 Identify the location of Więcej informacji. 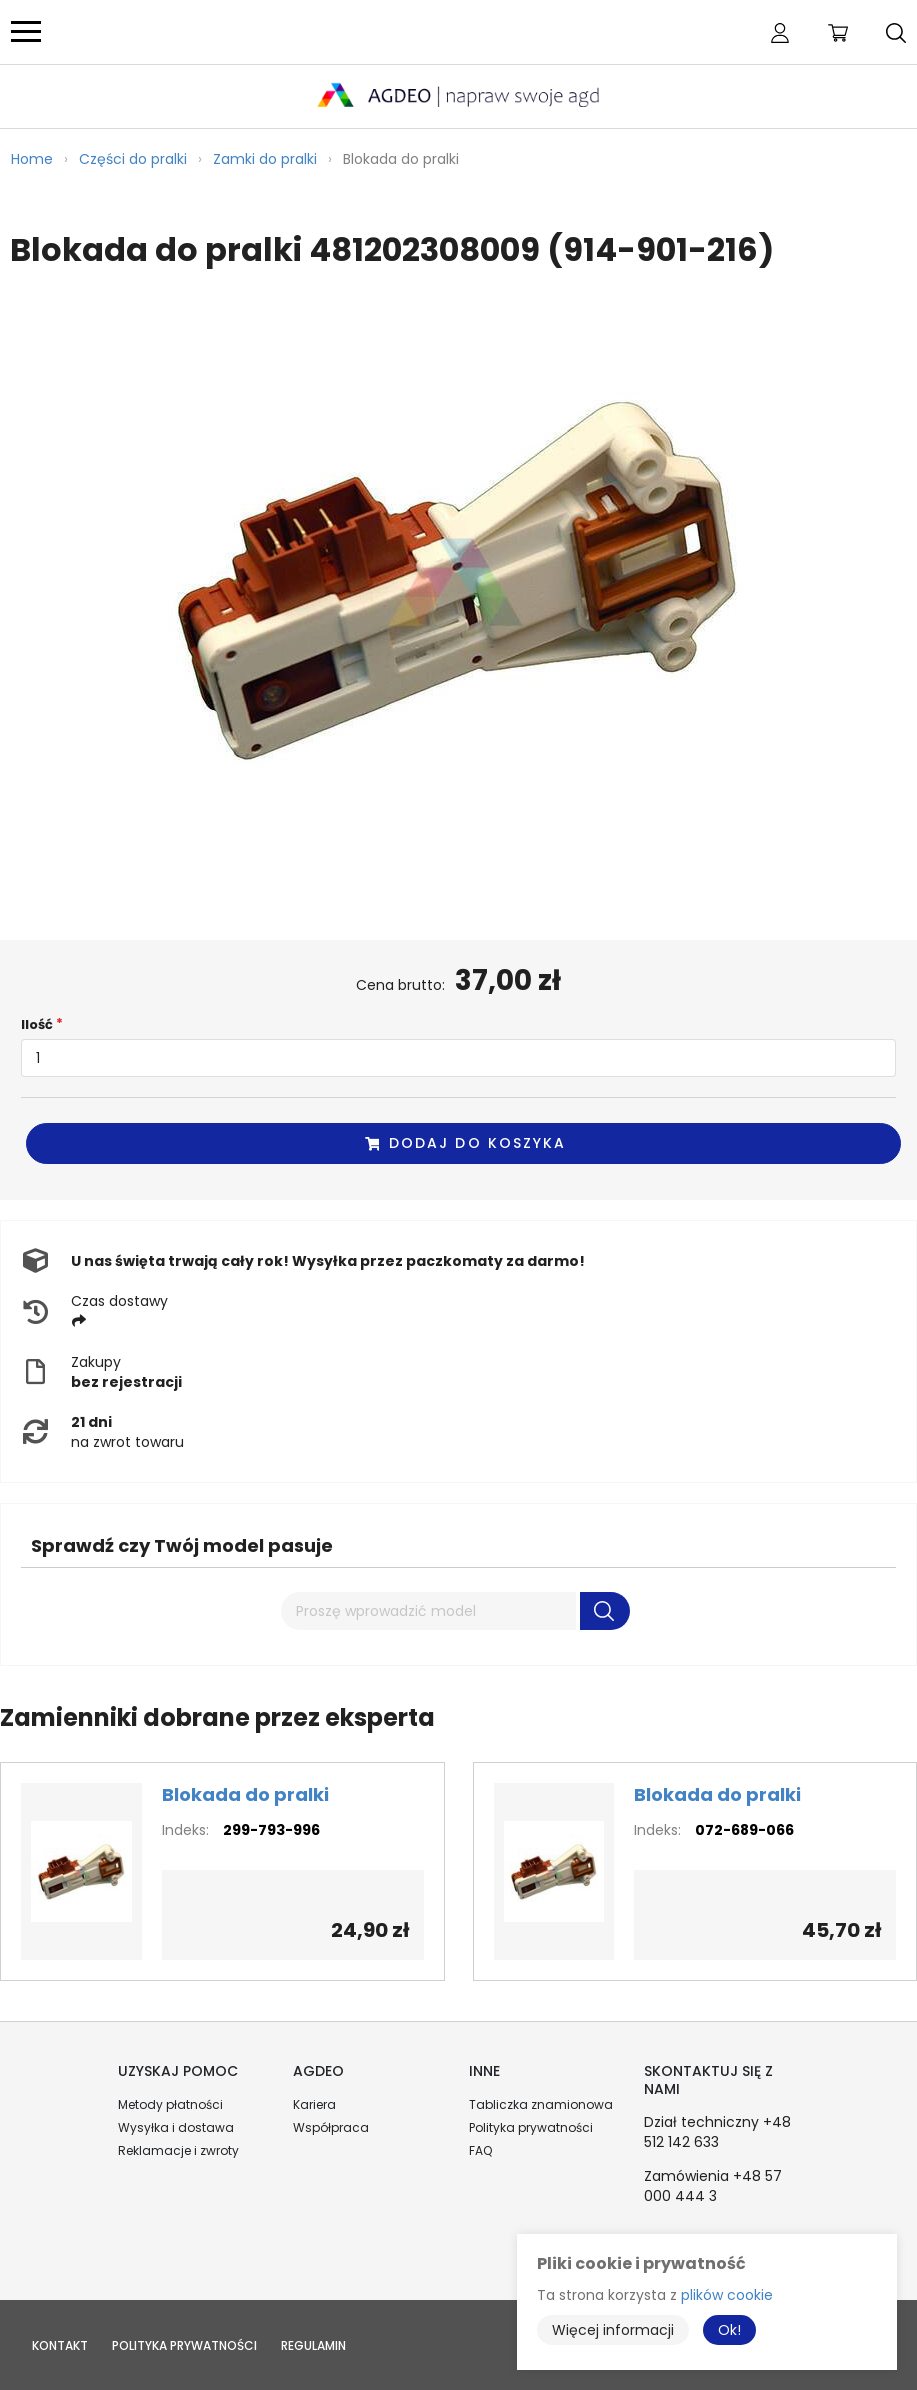
(613, 2330).